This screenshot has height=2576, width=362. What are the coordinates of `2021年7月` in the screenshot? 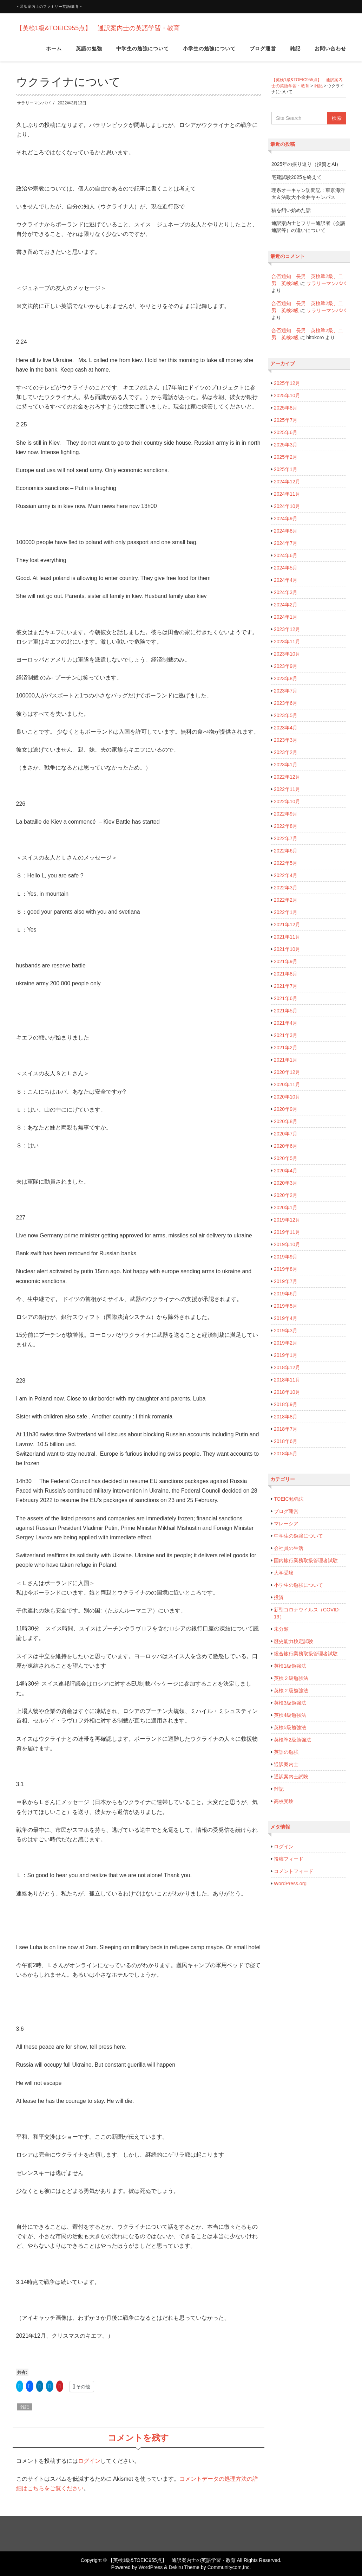 It's located at (285, 986).